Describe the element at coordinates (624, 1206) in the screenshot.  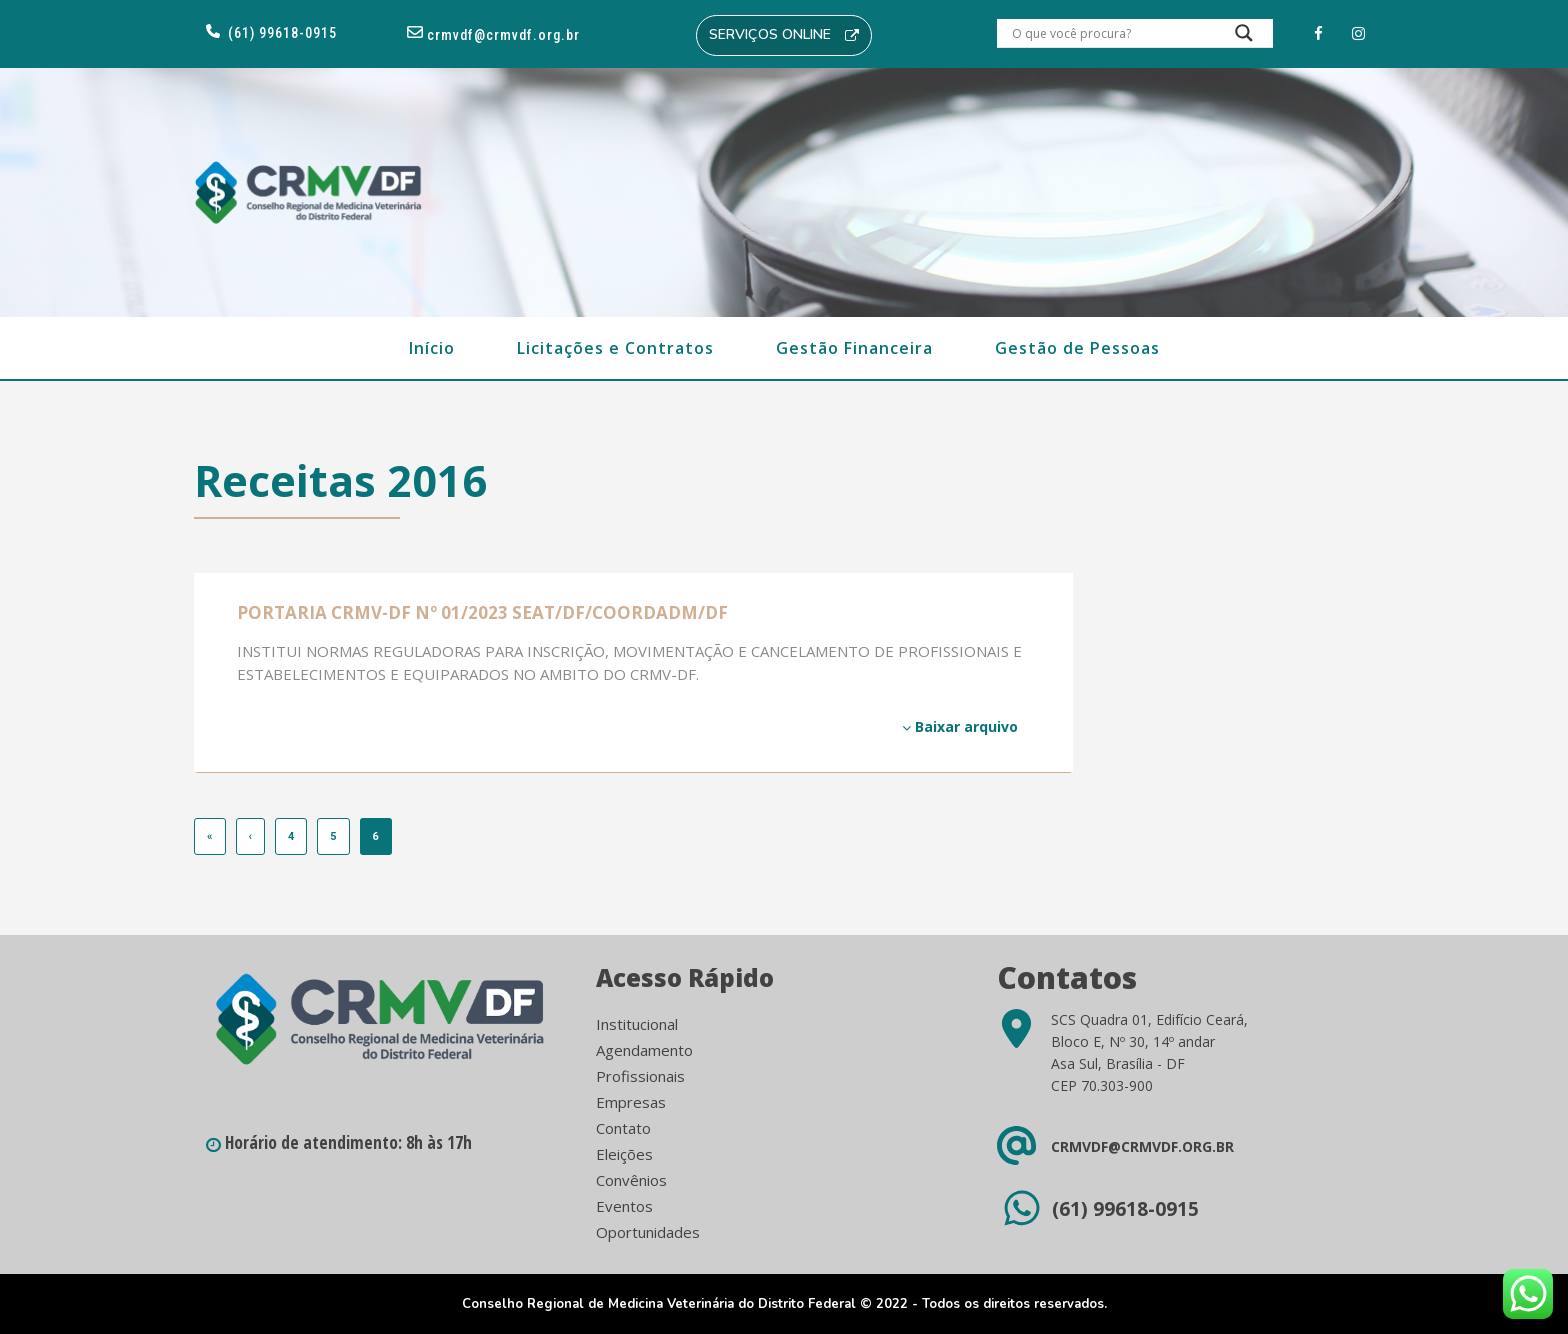
I see `Eventos` at that location.